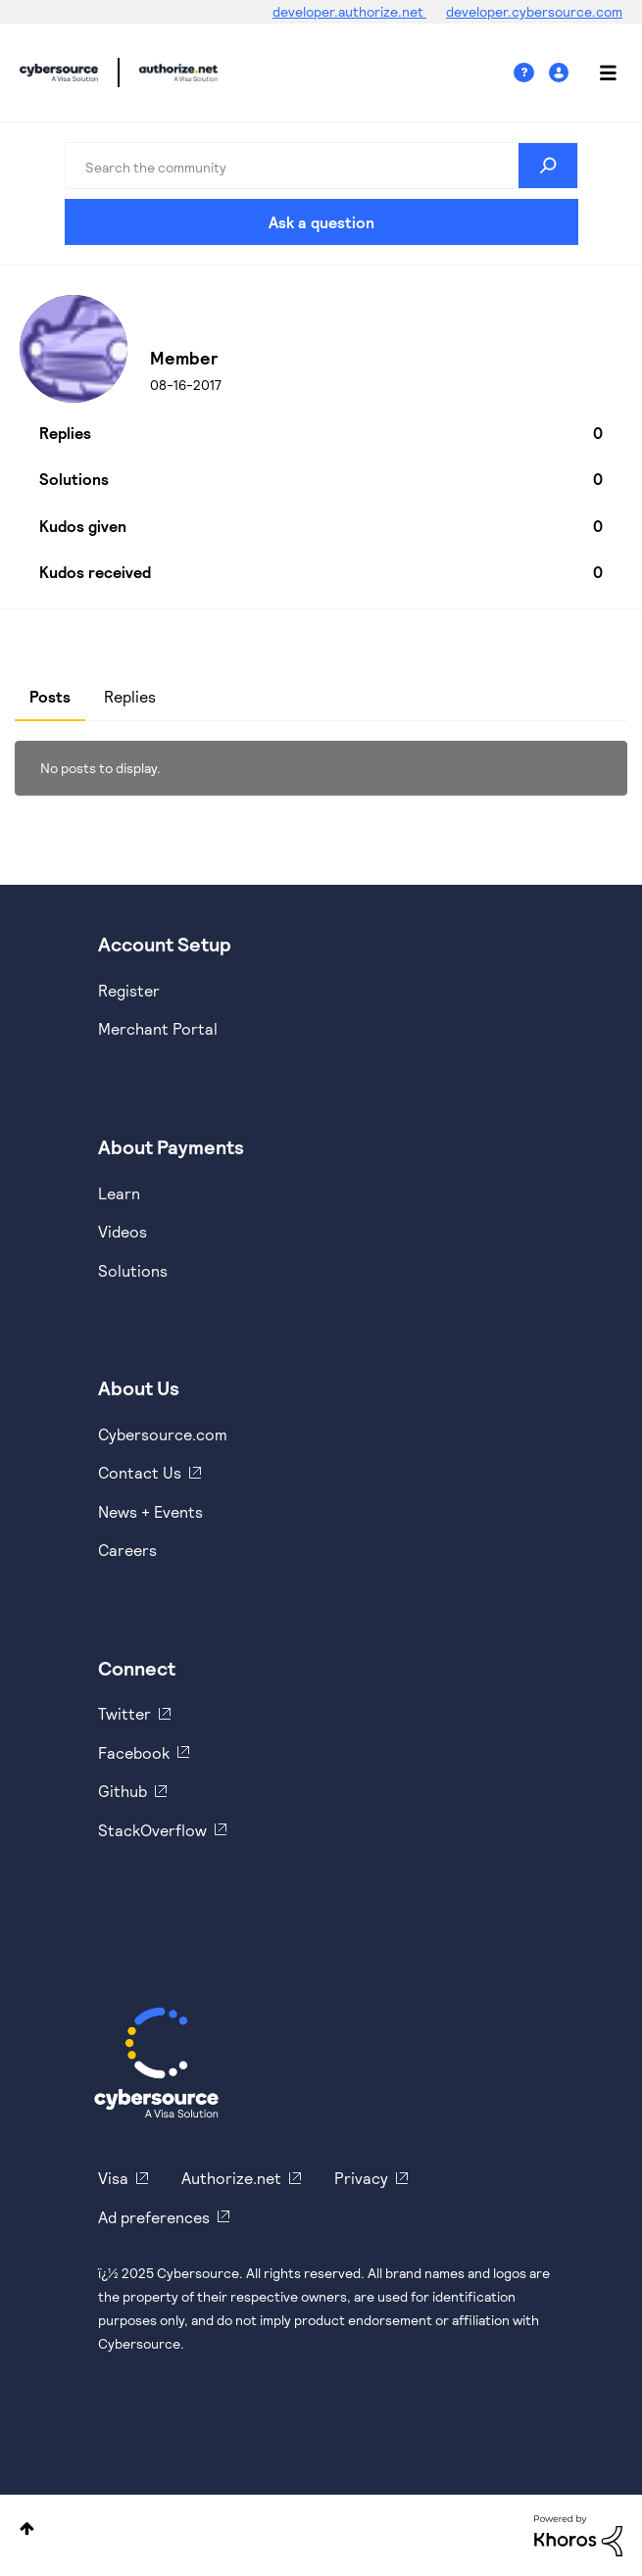  I want to click on Merchant Portal [https://ebc2test.cybersource.com/ebc2/], so click(158, 1028).